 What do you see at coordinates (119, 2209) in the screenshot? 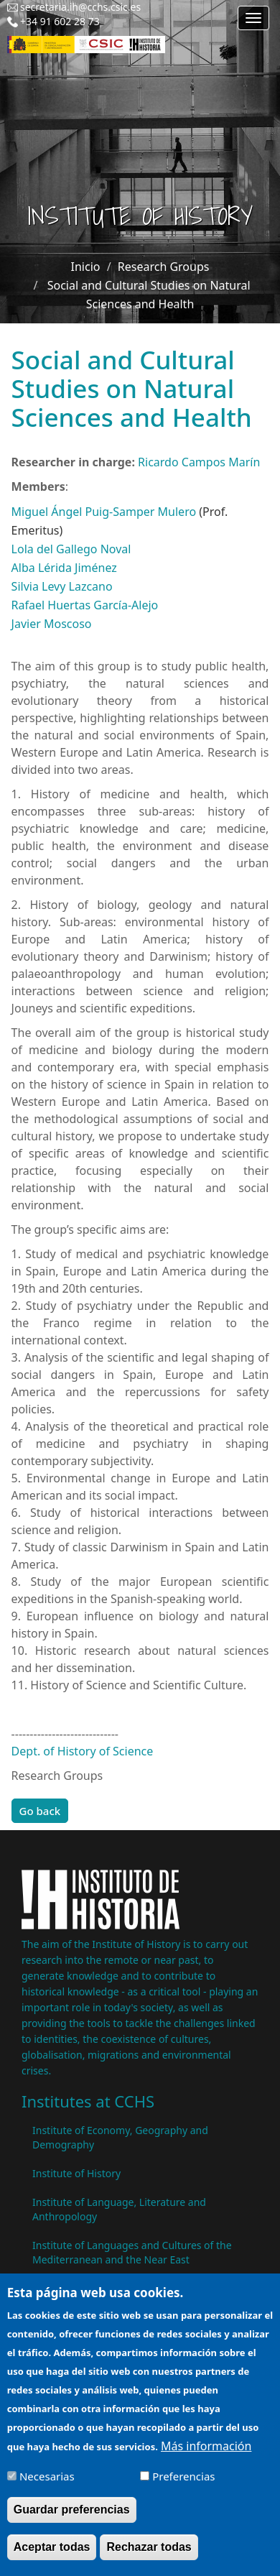
I see `Institute of Language, Literature and Anthropology` at bounding box center [119, 2209].